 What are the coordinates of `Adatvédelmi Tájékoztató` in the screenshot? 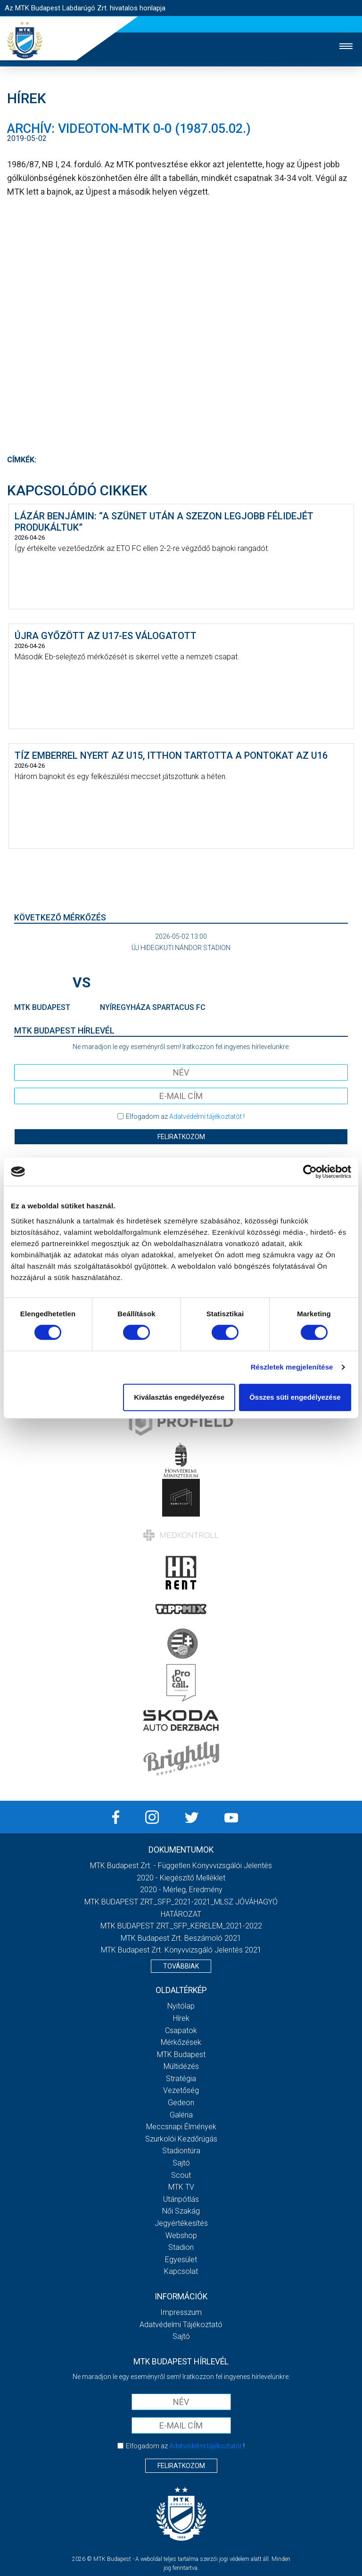 It's located at (181, 2324).